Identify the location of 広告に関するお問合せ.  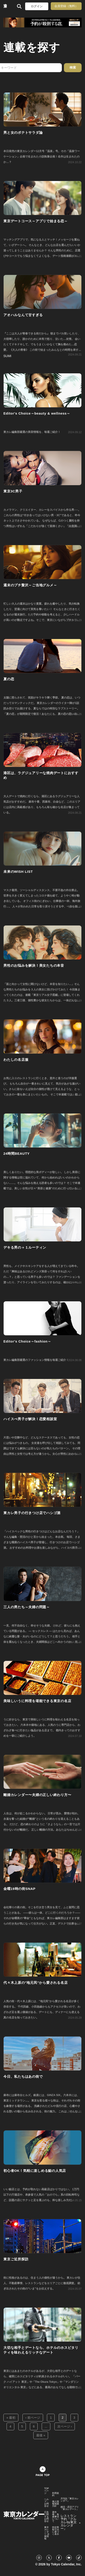
(46, 2516).